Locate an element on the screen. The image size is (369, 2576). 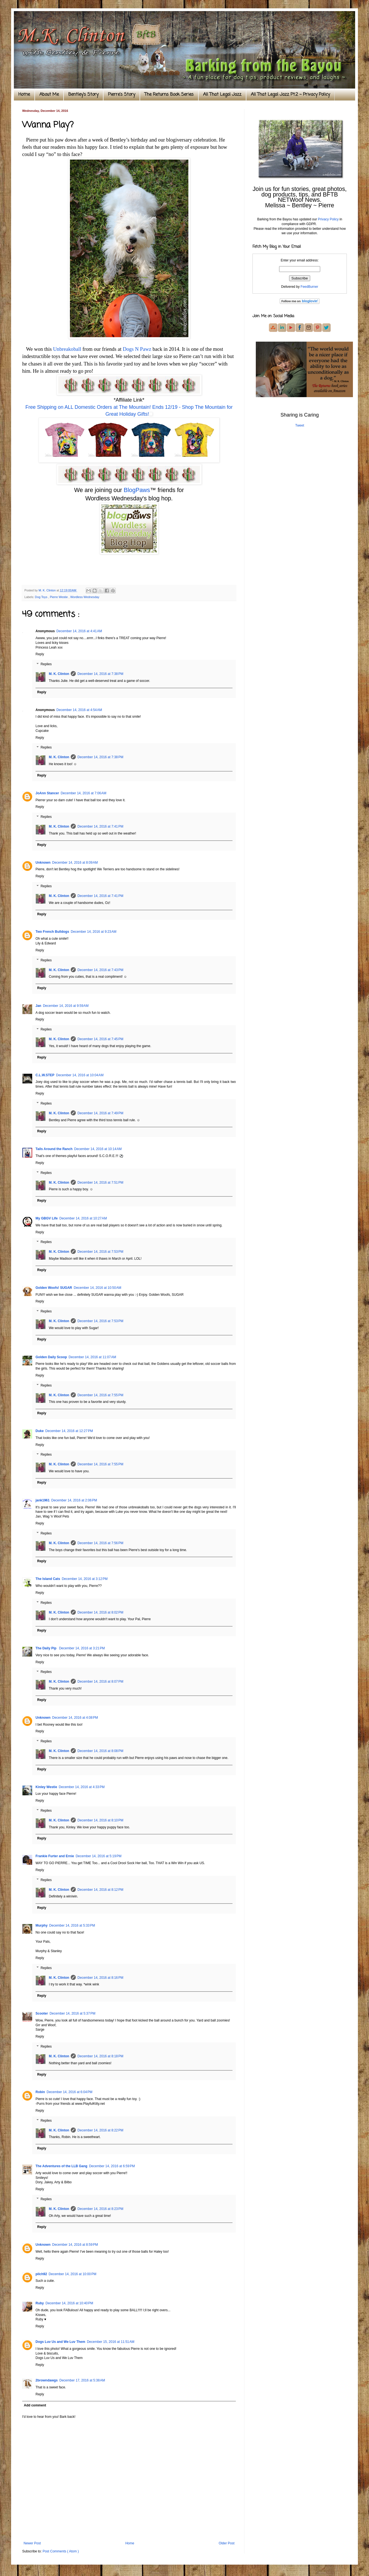
Reply is located at coordinates (40, 654).